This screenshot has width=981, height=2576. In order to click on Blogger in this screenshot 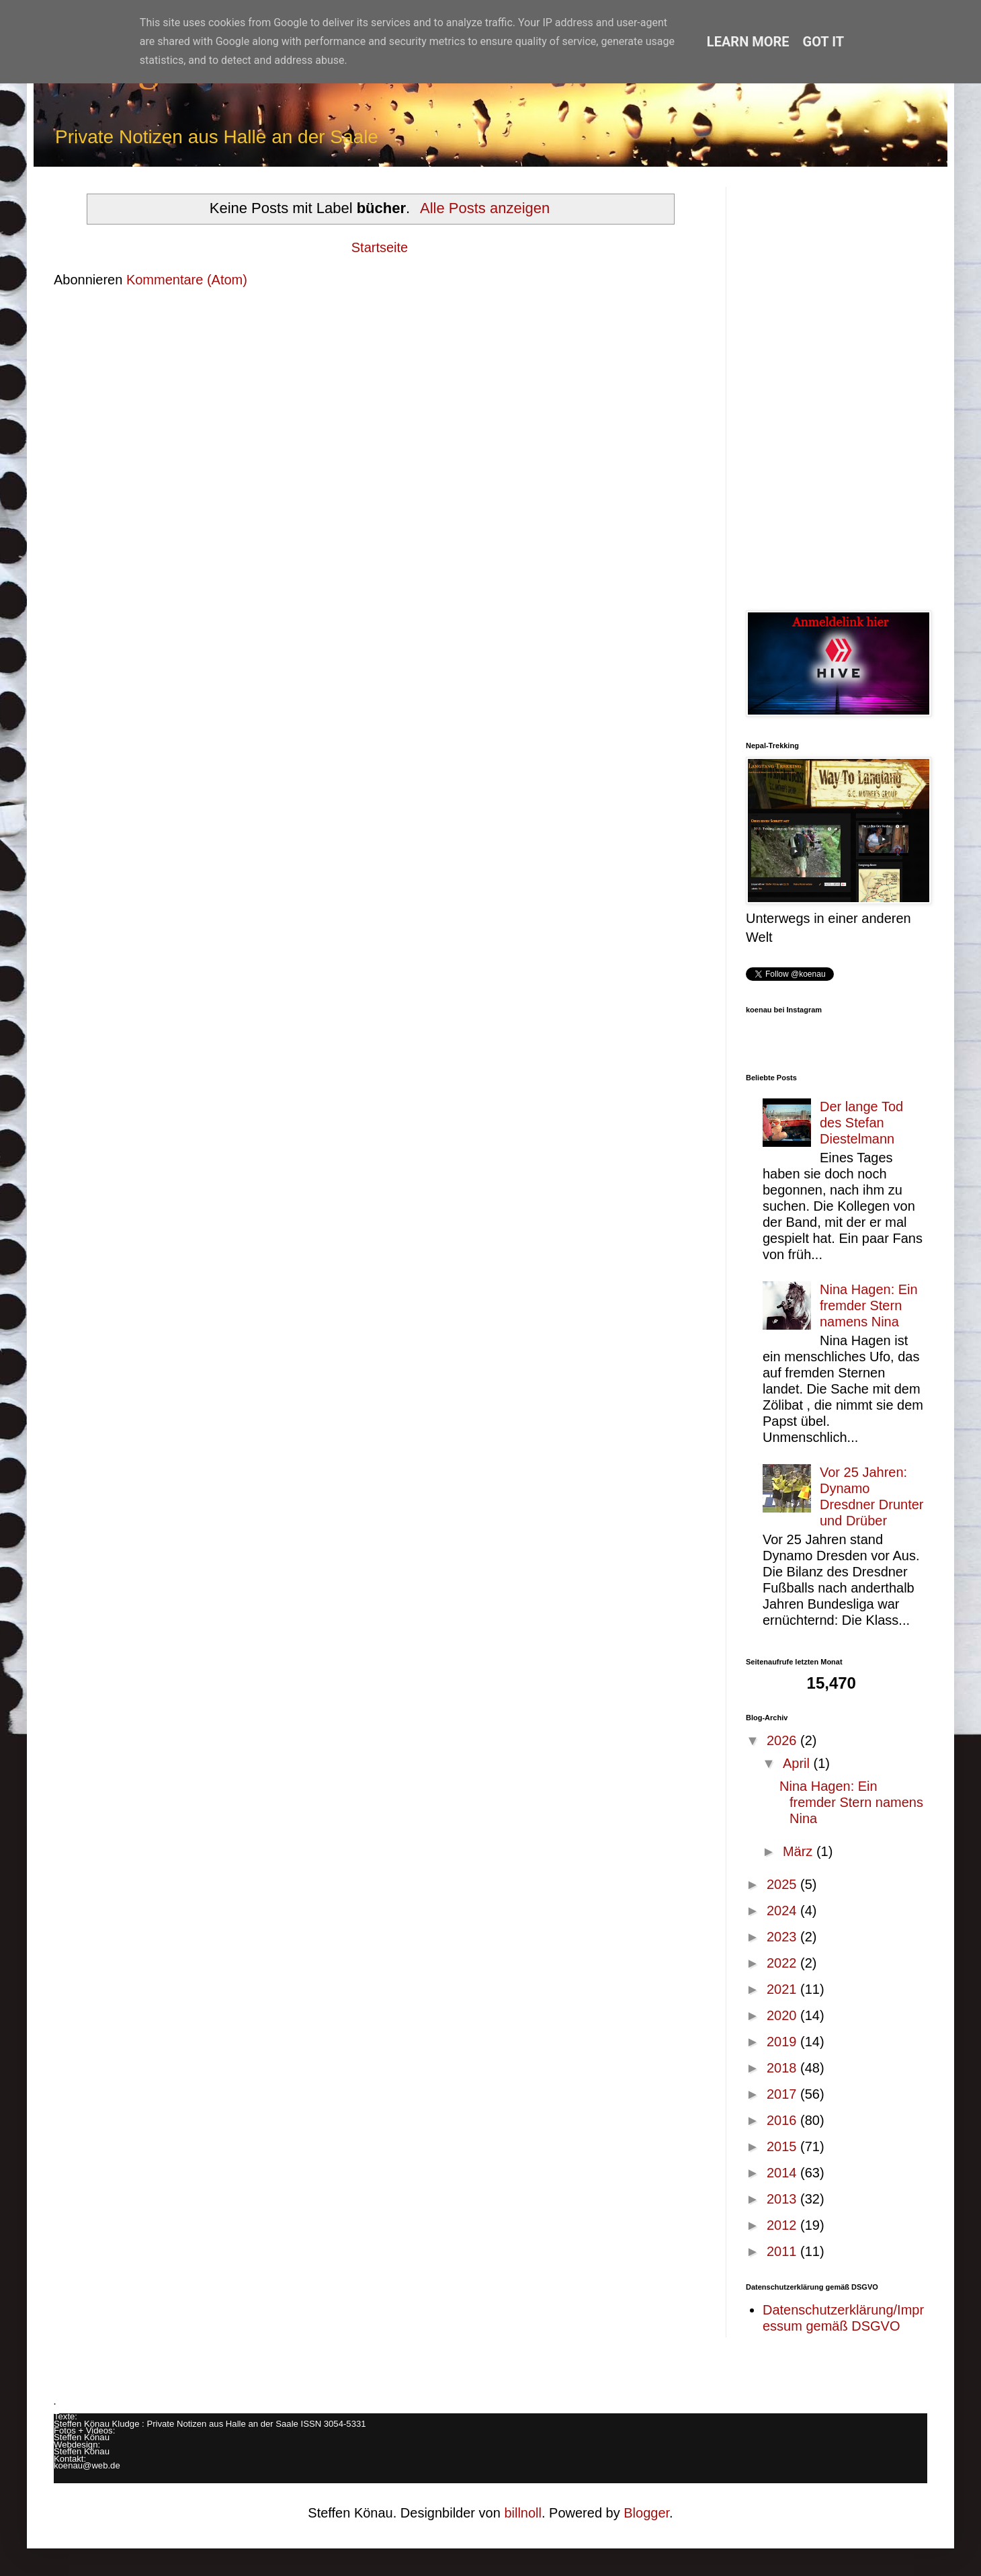, I will do `click(646, 2512)`.